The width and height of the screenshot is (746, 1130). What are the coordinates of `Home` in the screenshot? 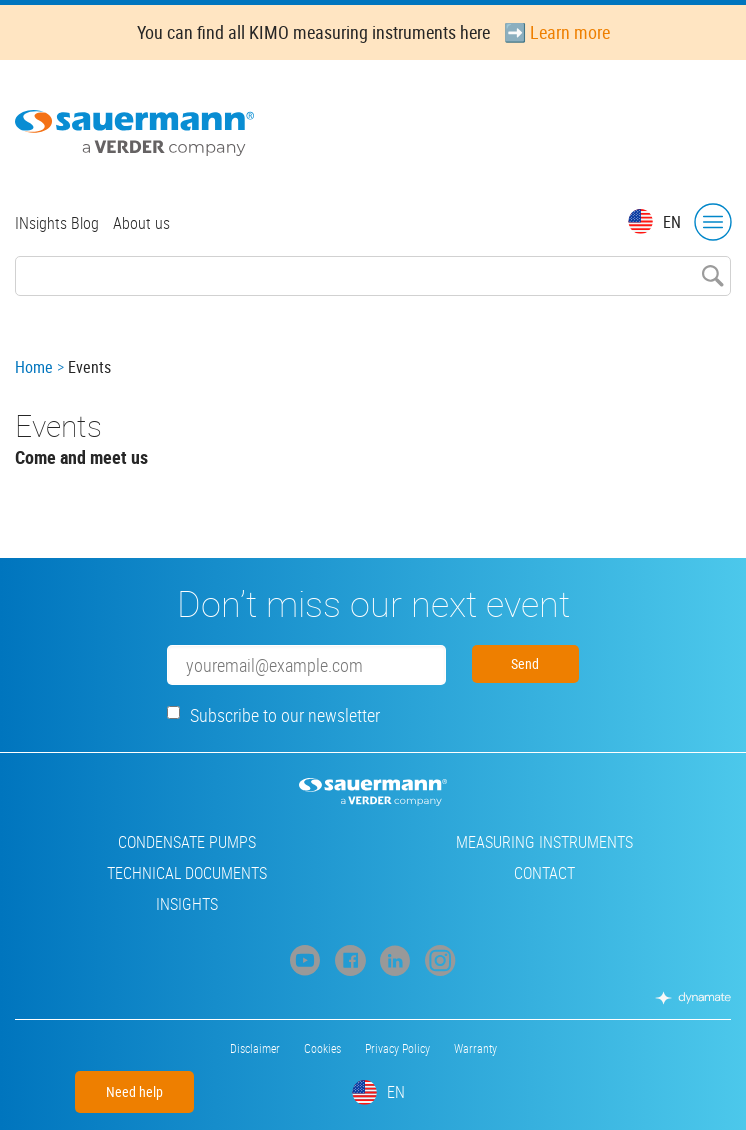 It's located at (34, 367).